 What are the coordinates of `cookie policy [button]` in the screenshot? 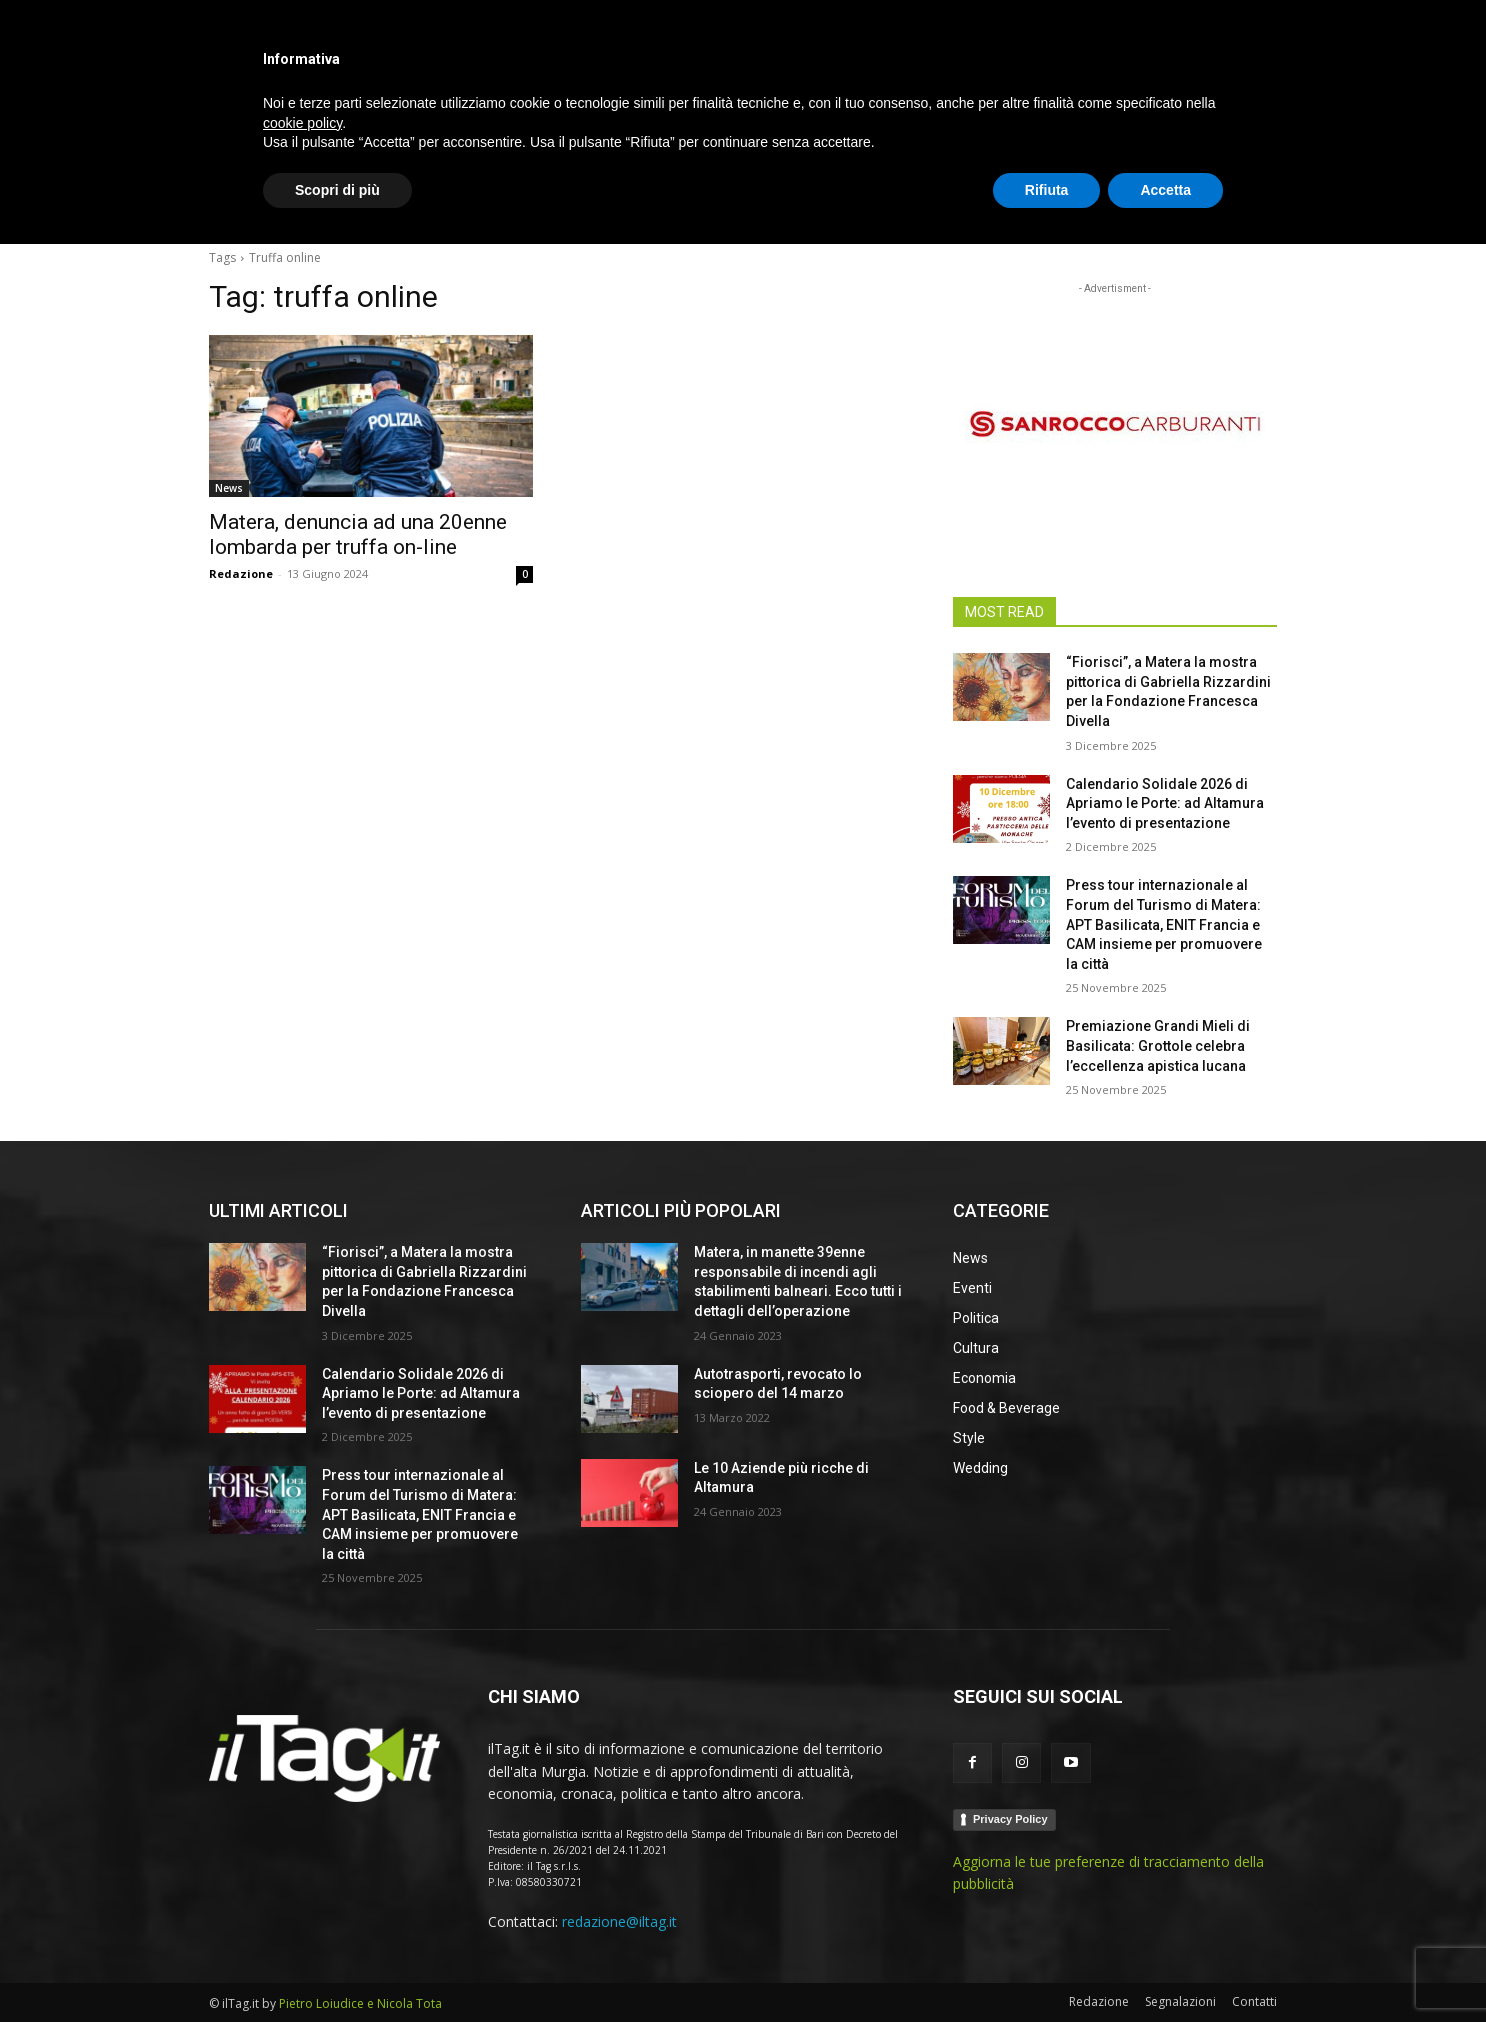 It's located at (302, 1900).